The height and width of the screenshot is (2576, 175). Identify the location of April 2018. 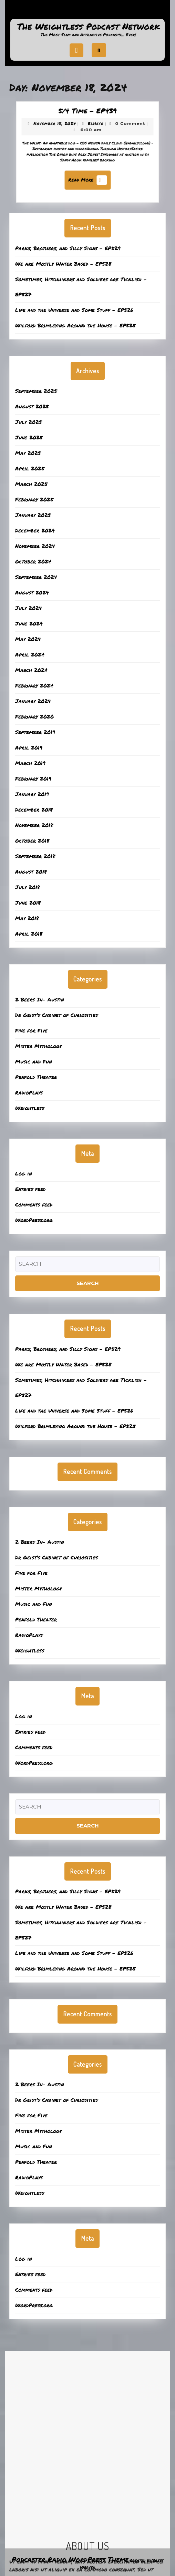
(28, 933).